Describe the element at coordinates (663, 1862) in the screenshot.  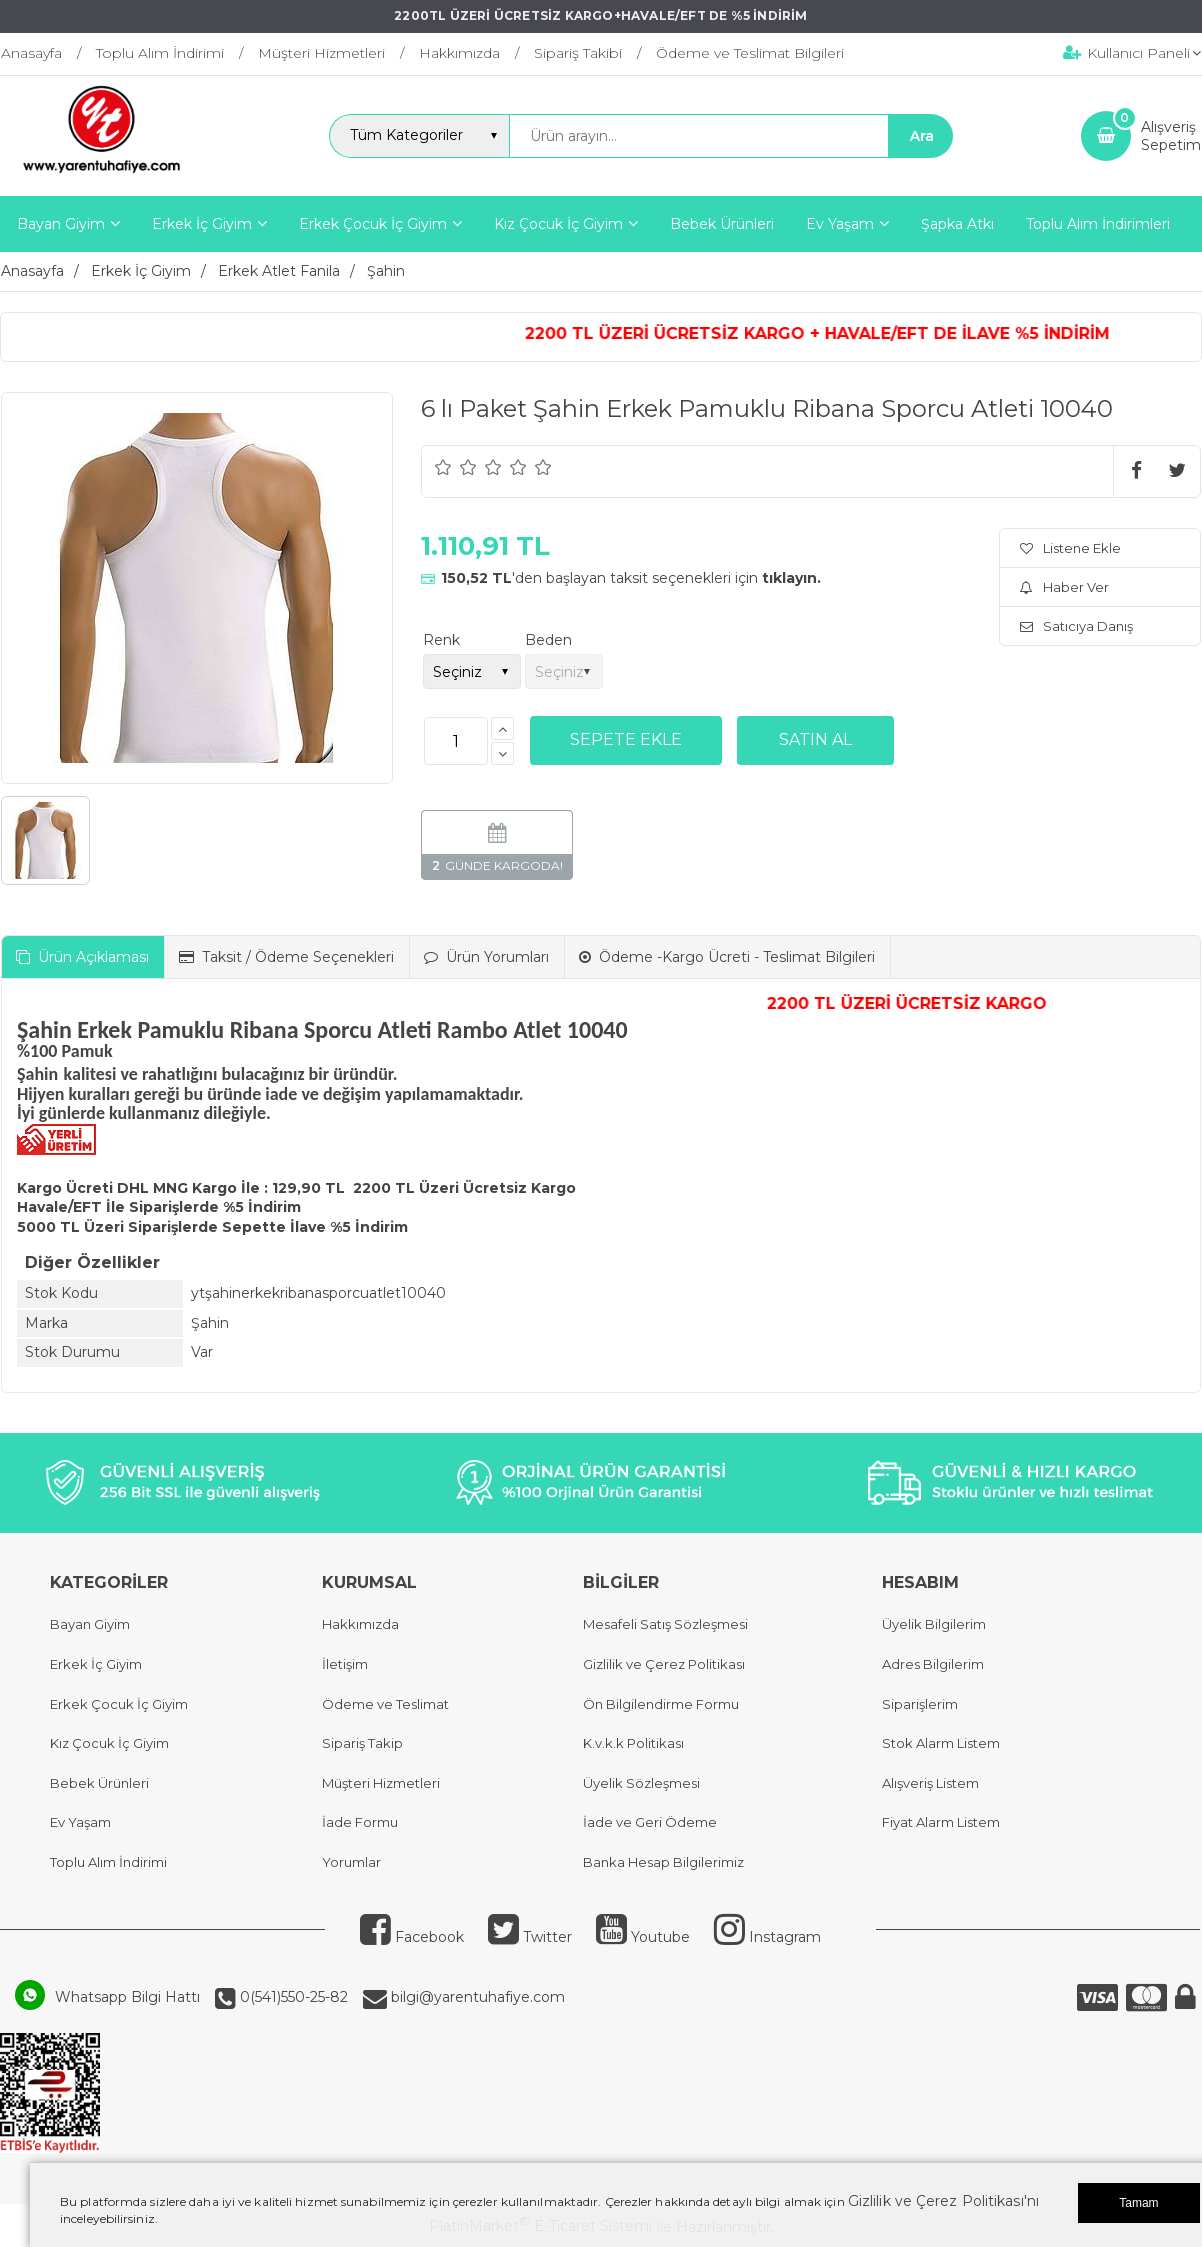
I see `Banka Hesap Bilgilerimiz` at that location.